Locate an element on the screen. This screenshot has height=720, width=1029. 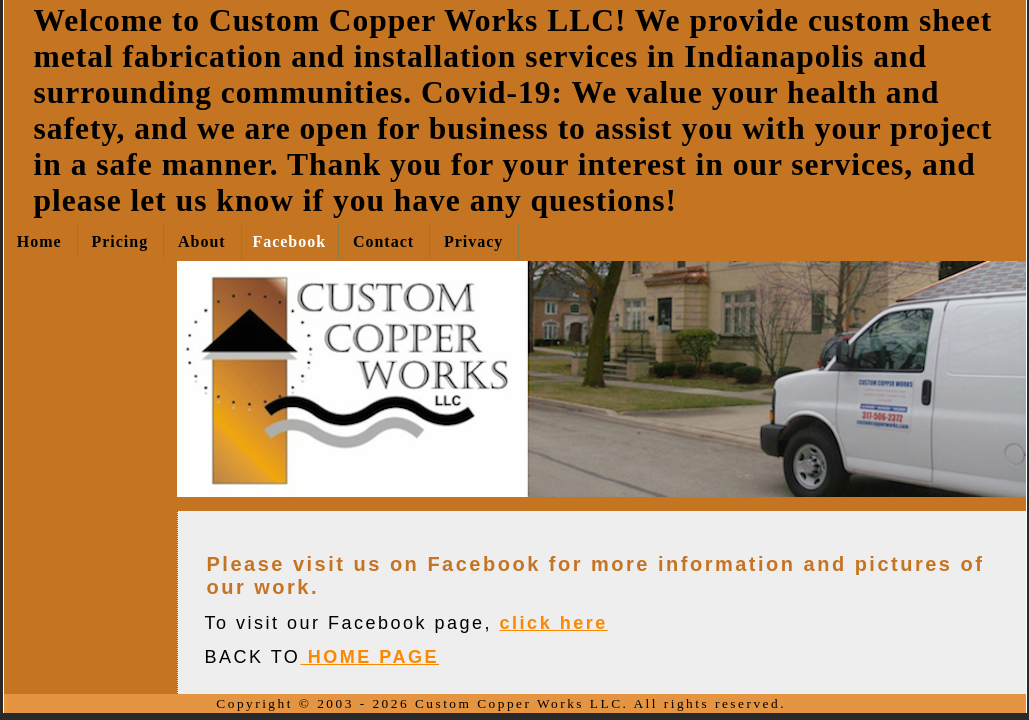
About is located at coordinates (202, 241).